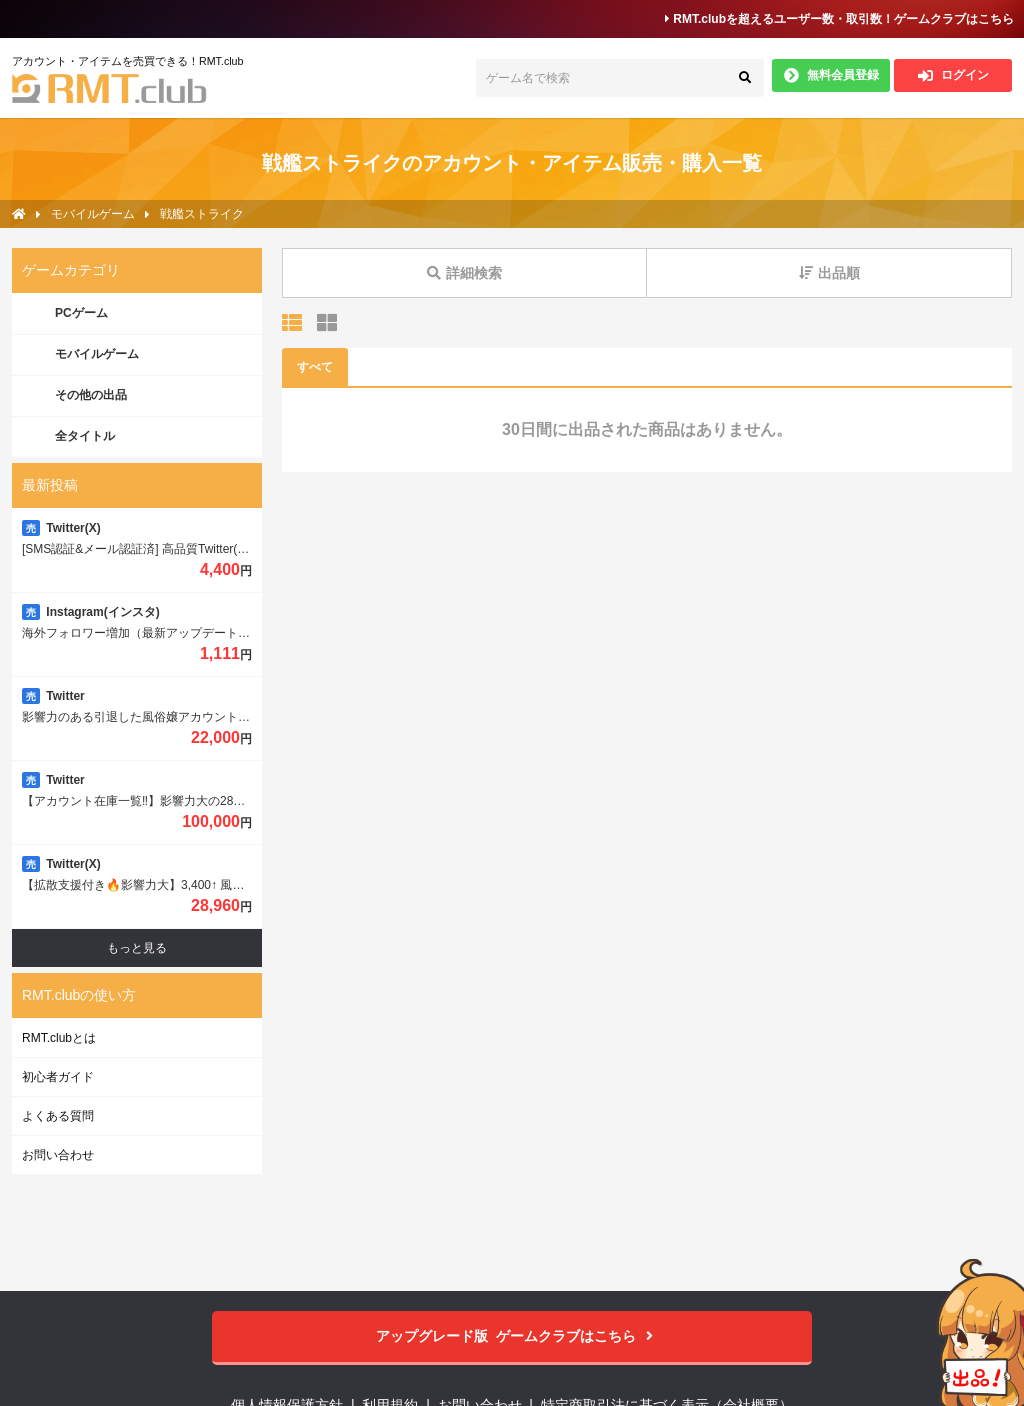 The height and width of the screenshot is (1406, 1024). Describe the element at coordinates (831, 75) in the screenshot. I see `無料会員登録` at that location.